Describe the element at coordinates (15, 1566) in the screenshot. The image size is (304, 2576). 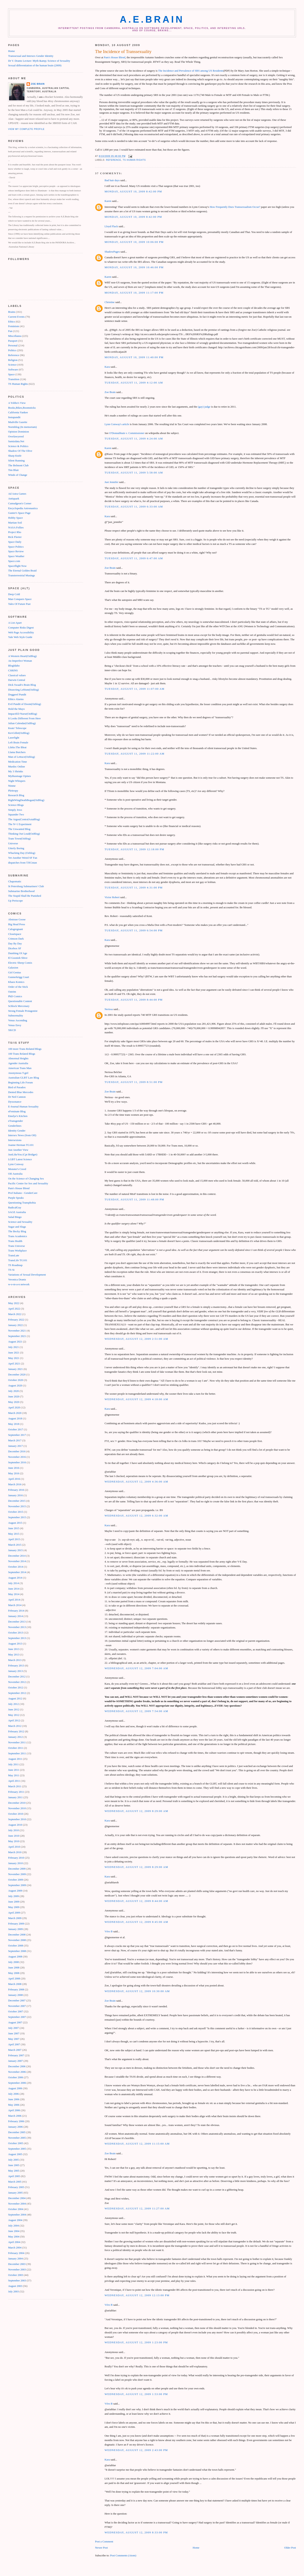
I see `October 2014` at that location.